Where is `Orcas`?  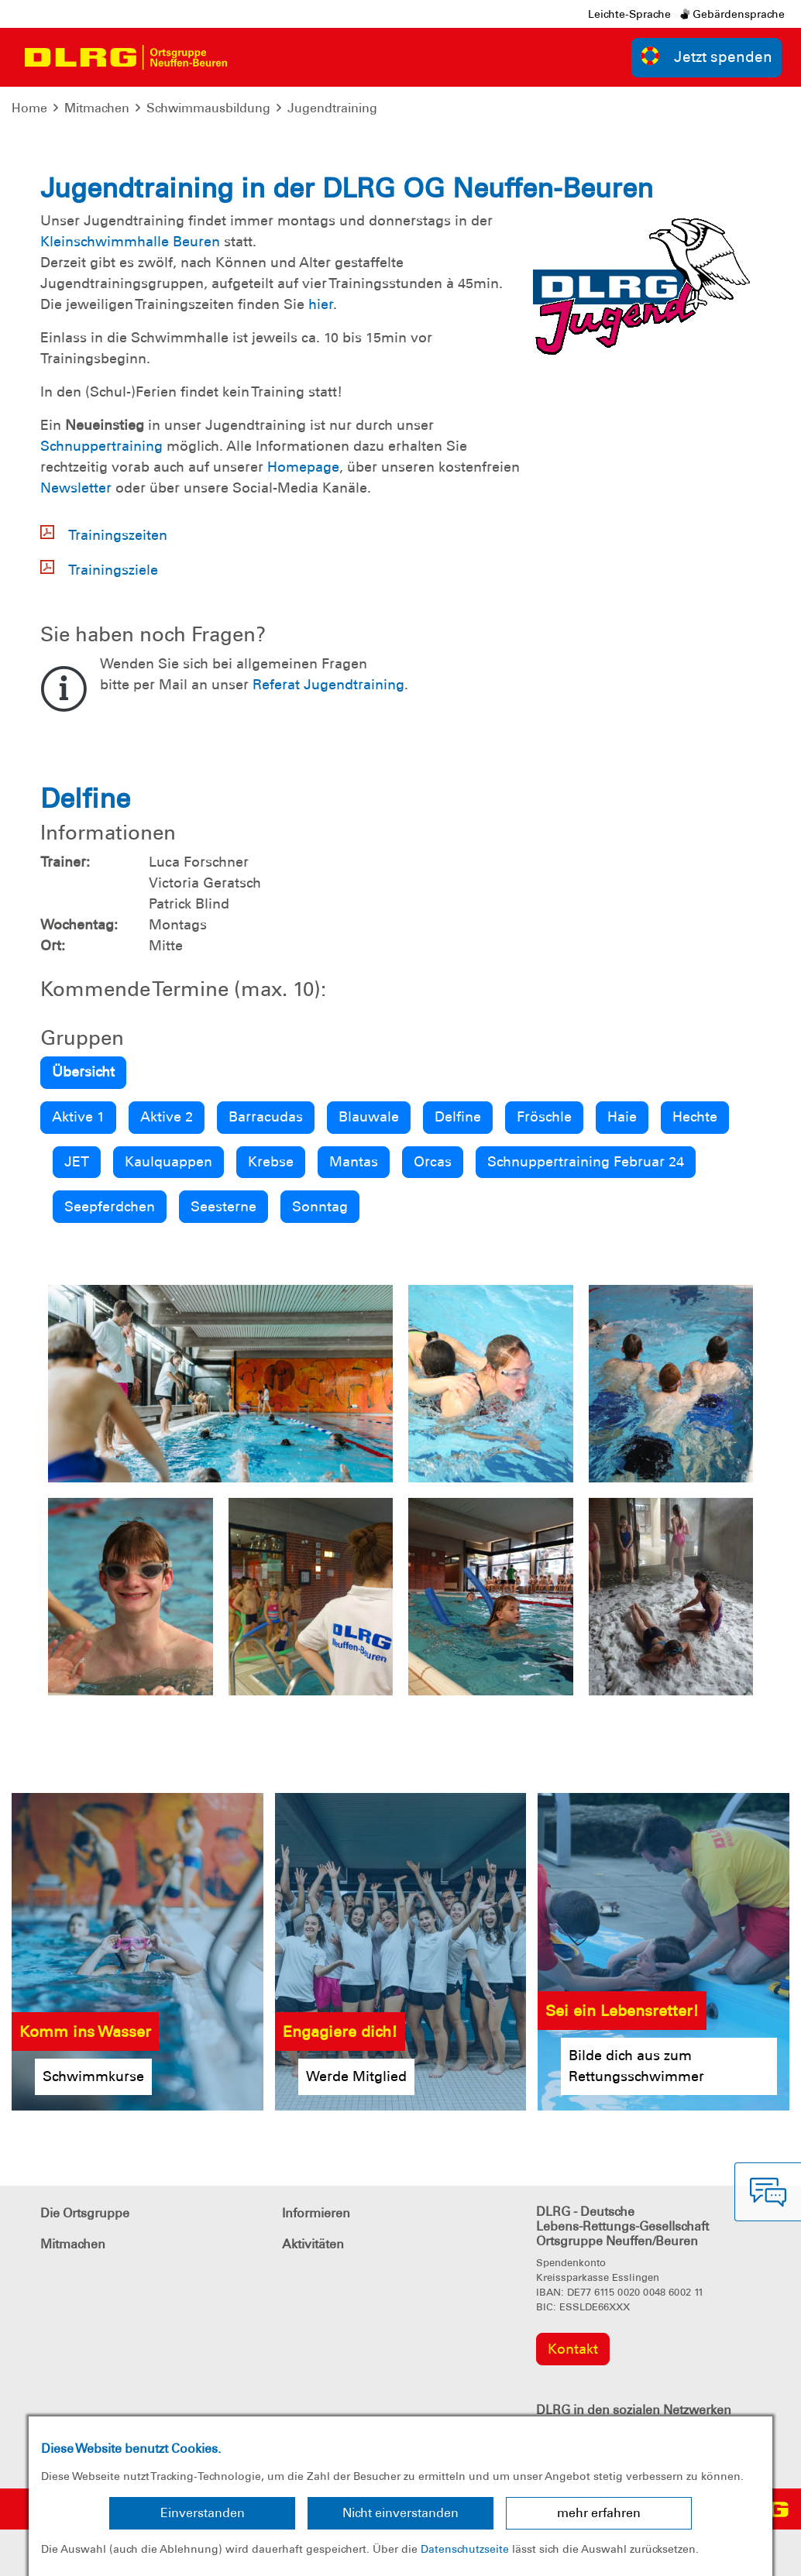 Orcas is located at coordinates (433, 1161).